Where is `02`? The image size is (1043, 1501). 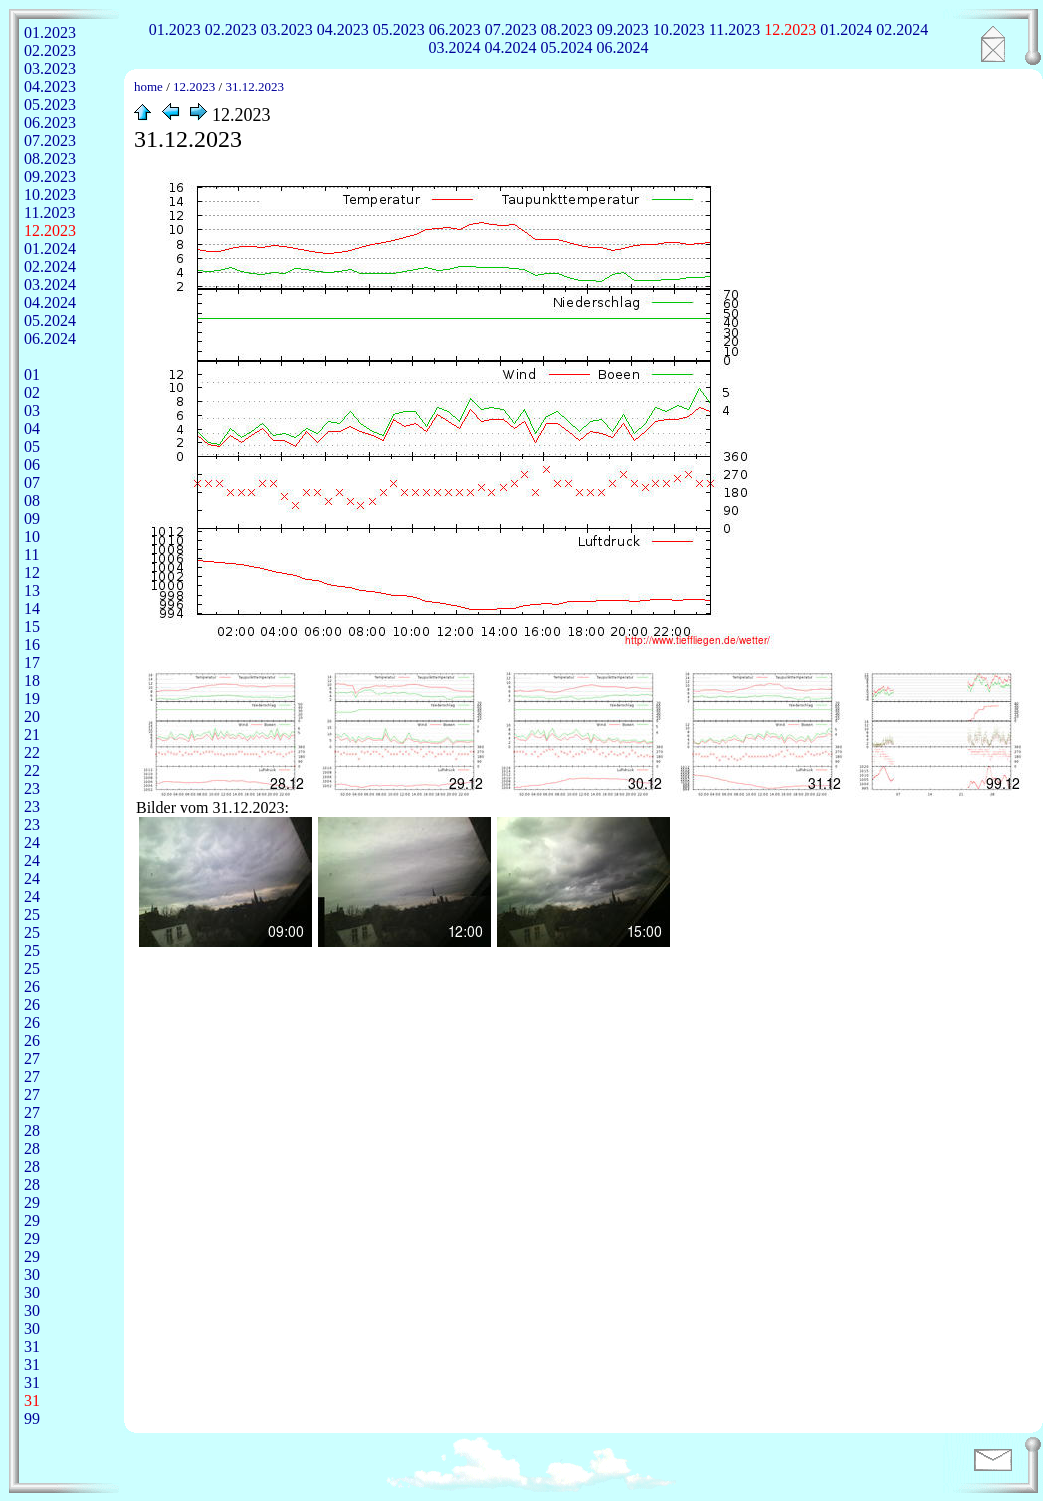 02 is located at coordinates (32, 392).